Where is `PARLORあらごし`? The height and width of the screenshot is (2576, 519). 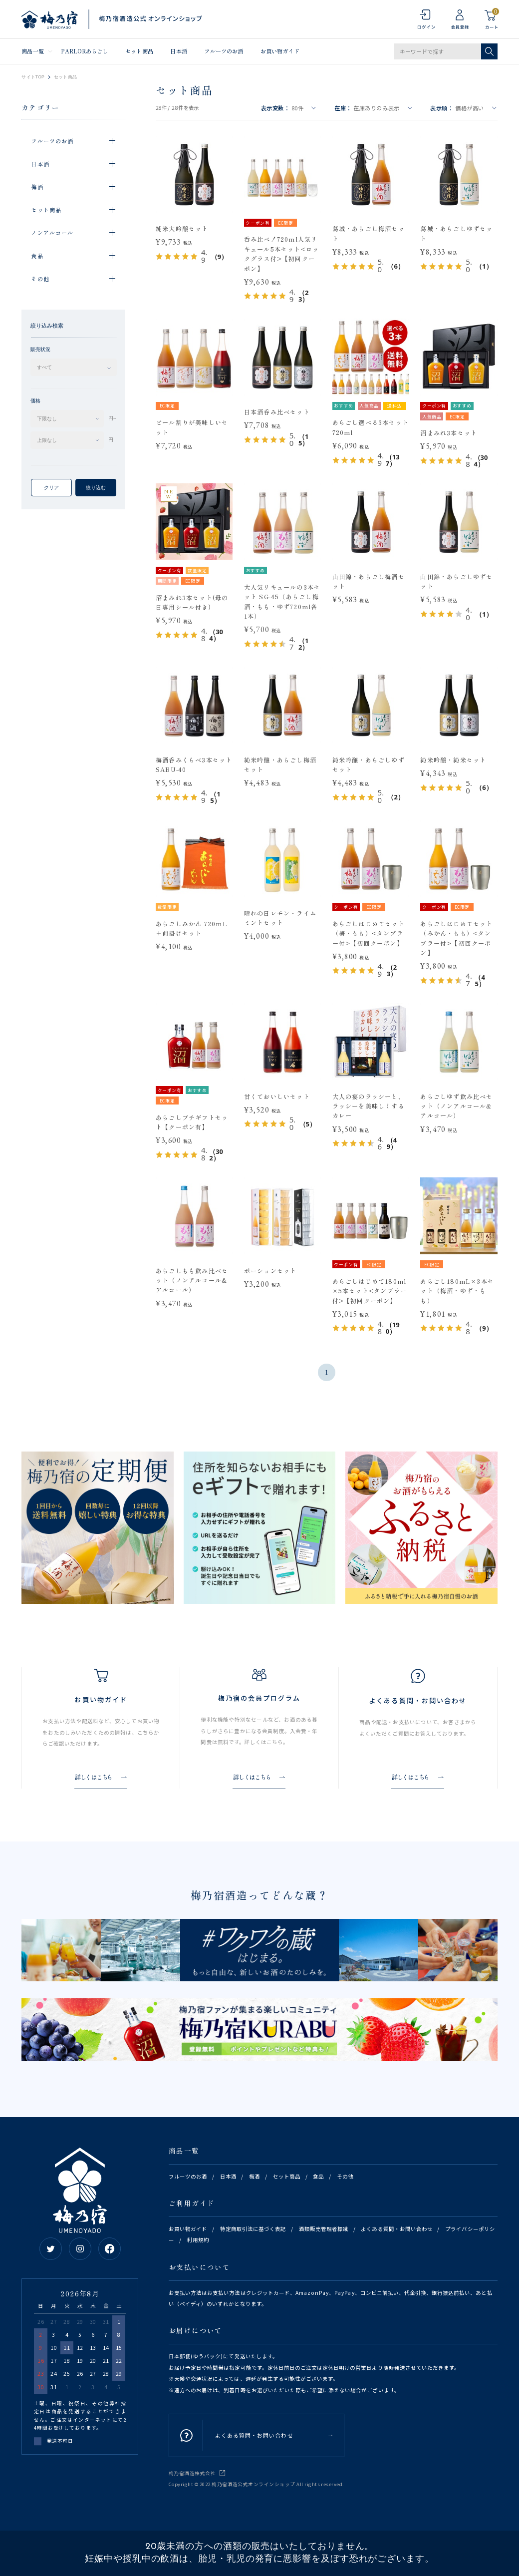 PARLORあらごし is located at coordinates (84, 51).